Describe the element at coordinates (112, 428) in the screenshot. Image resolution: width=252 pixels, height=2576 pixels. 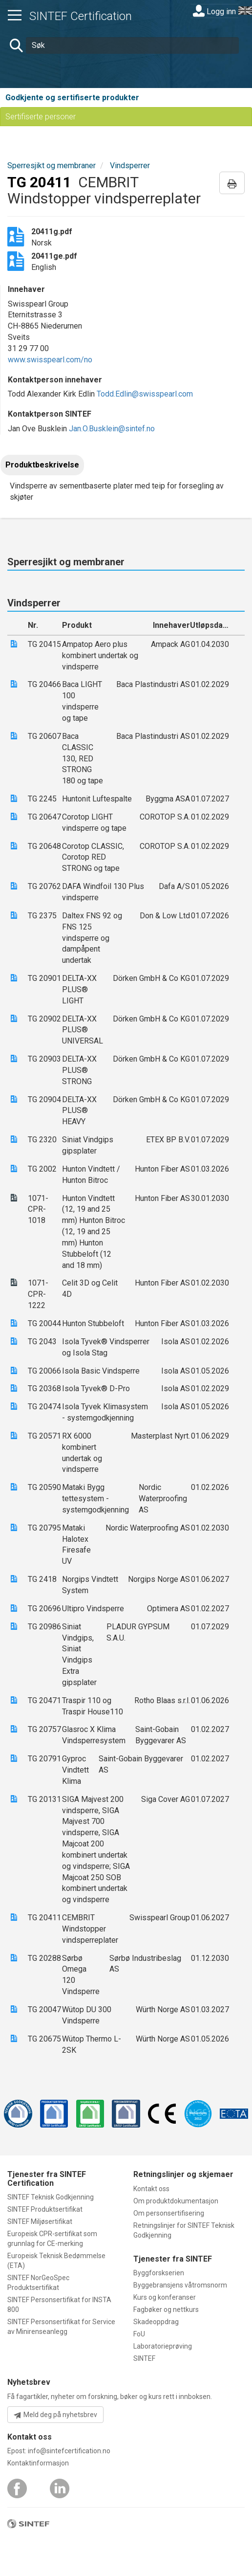
I see `Jan.O.Busklein@sintef.no` at that location.